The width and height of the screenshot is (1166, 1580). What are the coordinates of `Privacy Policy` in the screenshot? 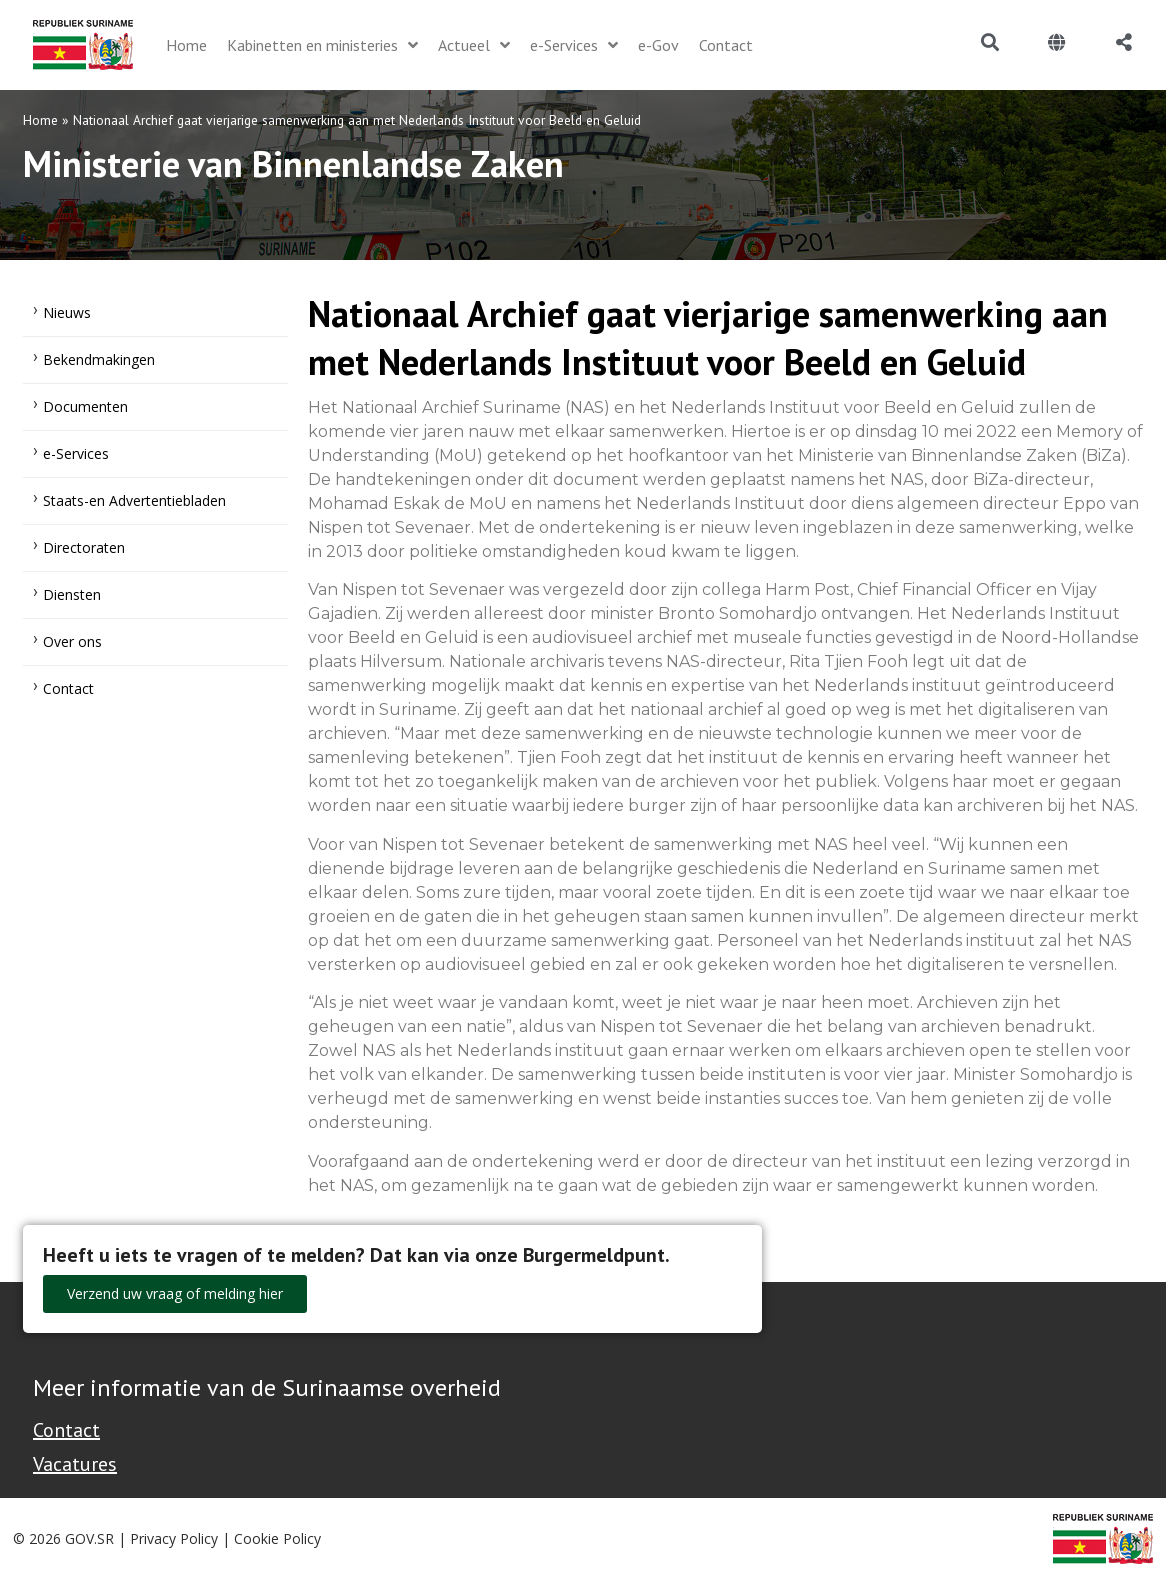 It's located at (174, 1538).